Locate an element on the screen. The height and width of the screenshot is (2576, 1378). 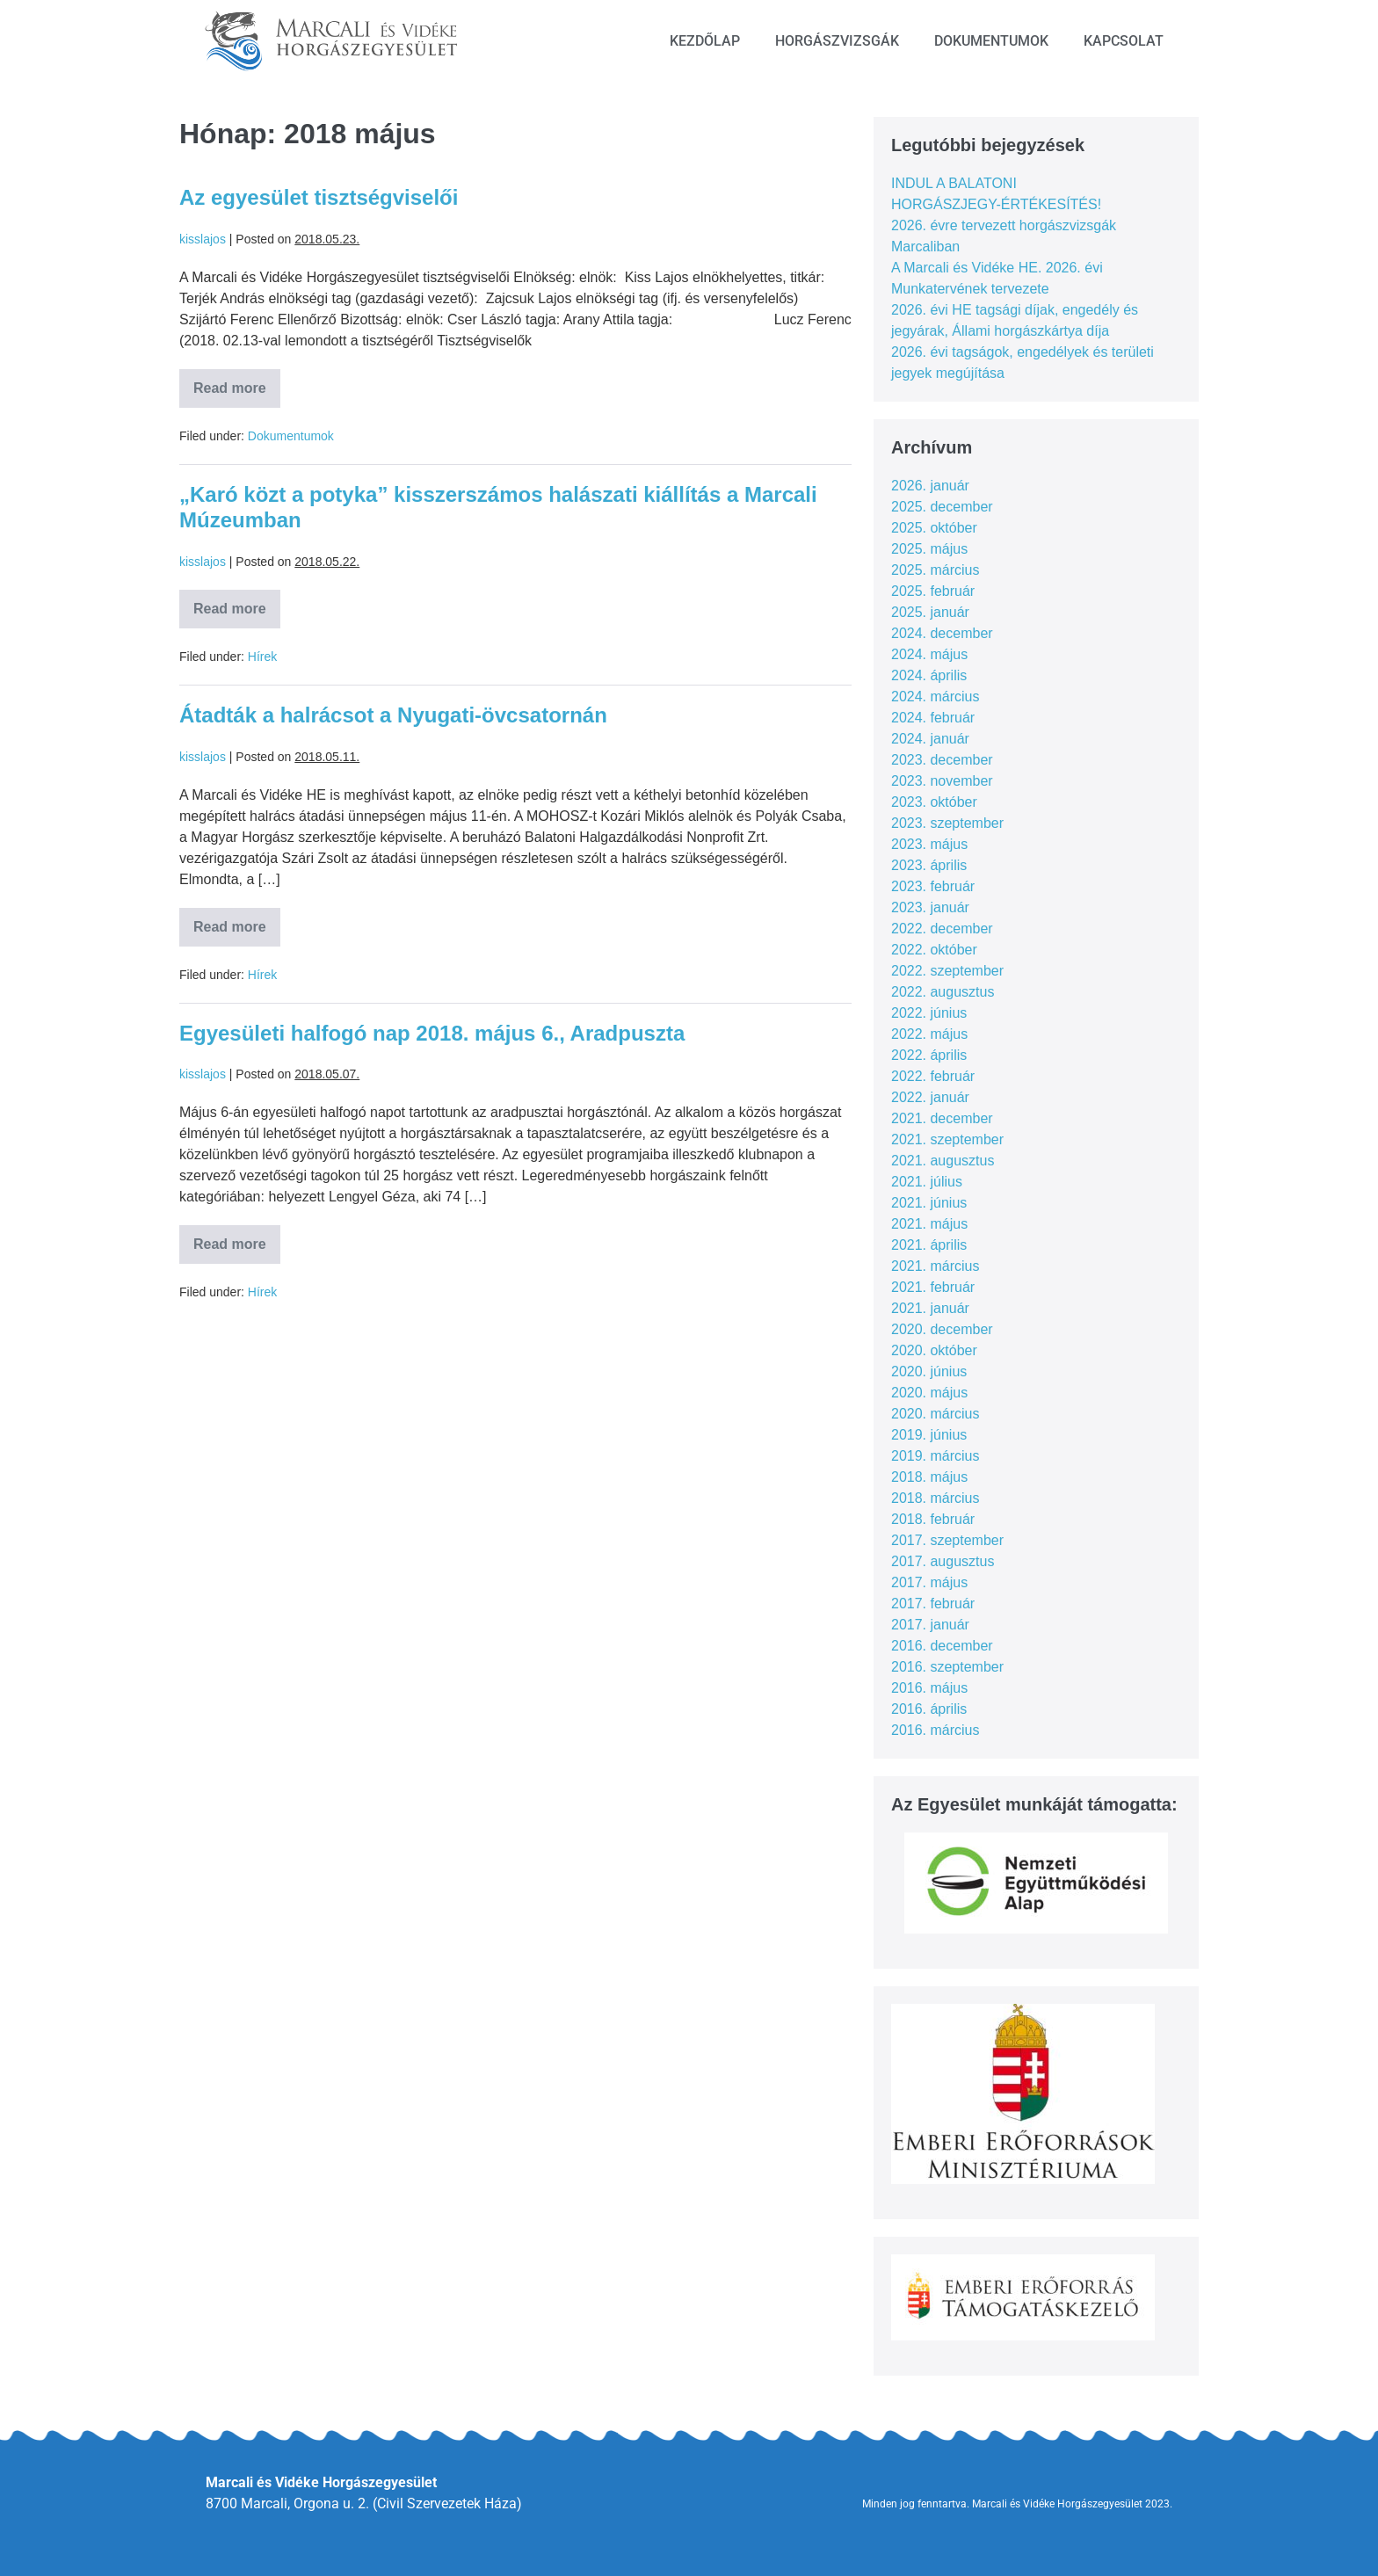
2023. április is located at coordinates (929, 865).